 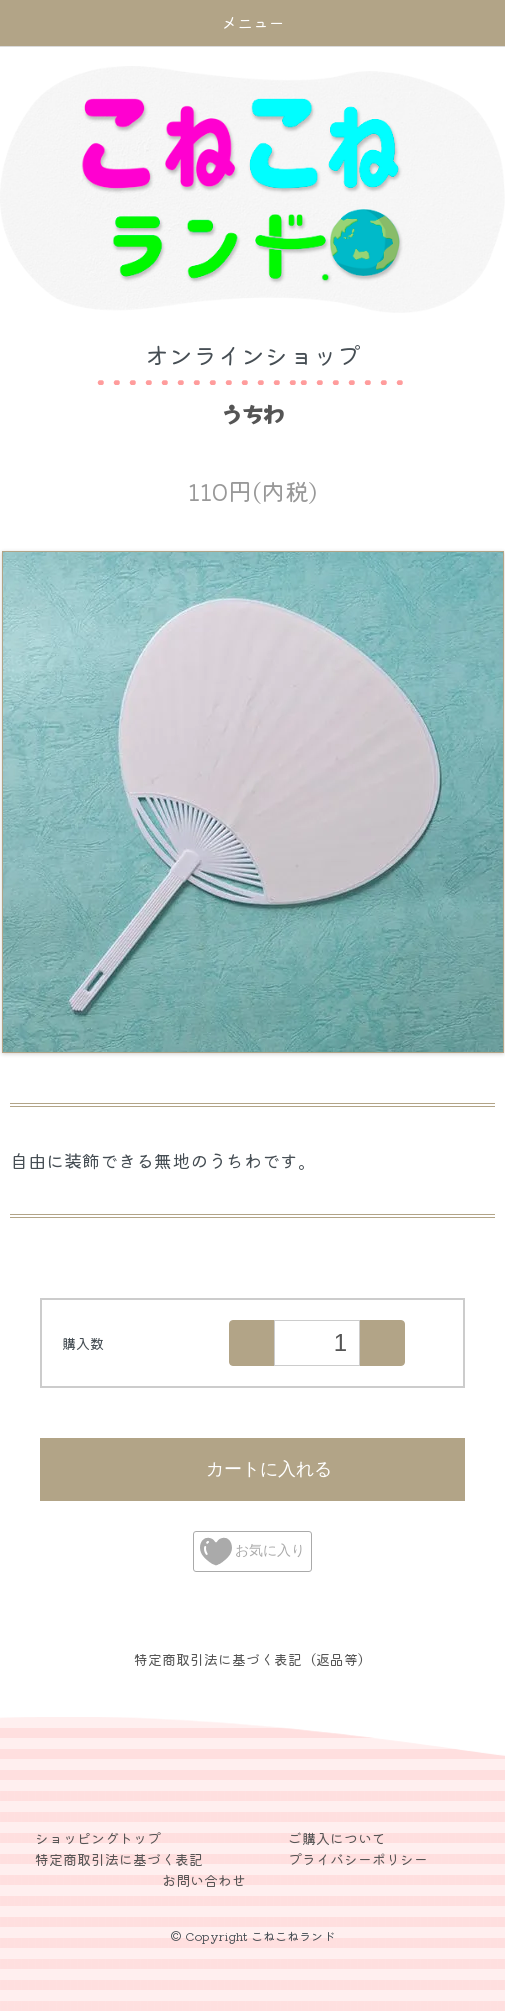 I want to click on ショッピングトップ, so click(x=98, y=1838).